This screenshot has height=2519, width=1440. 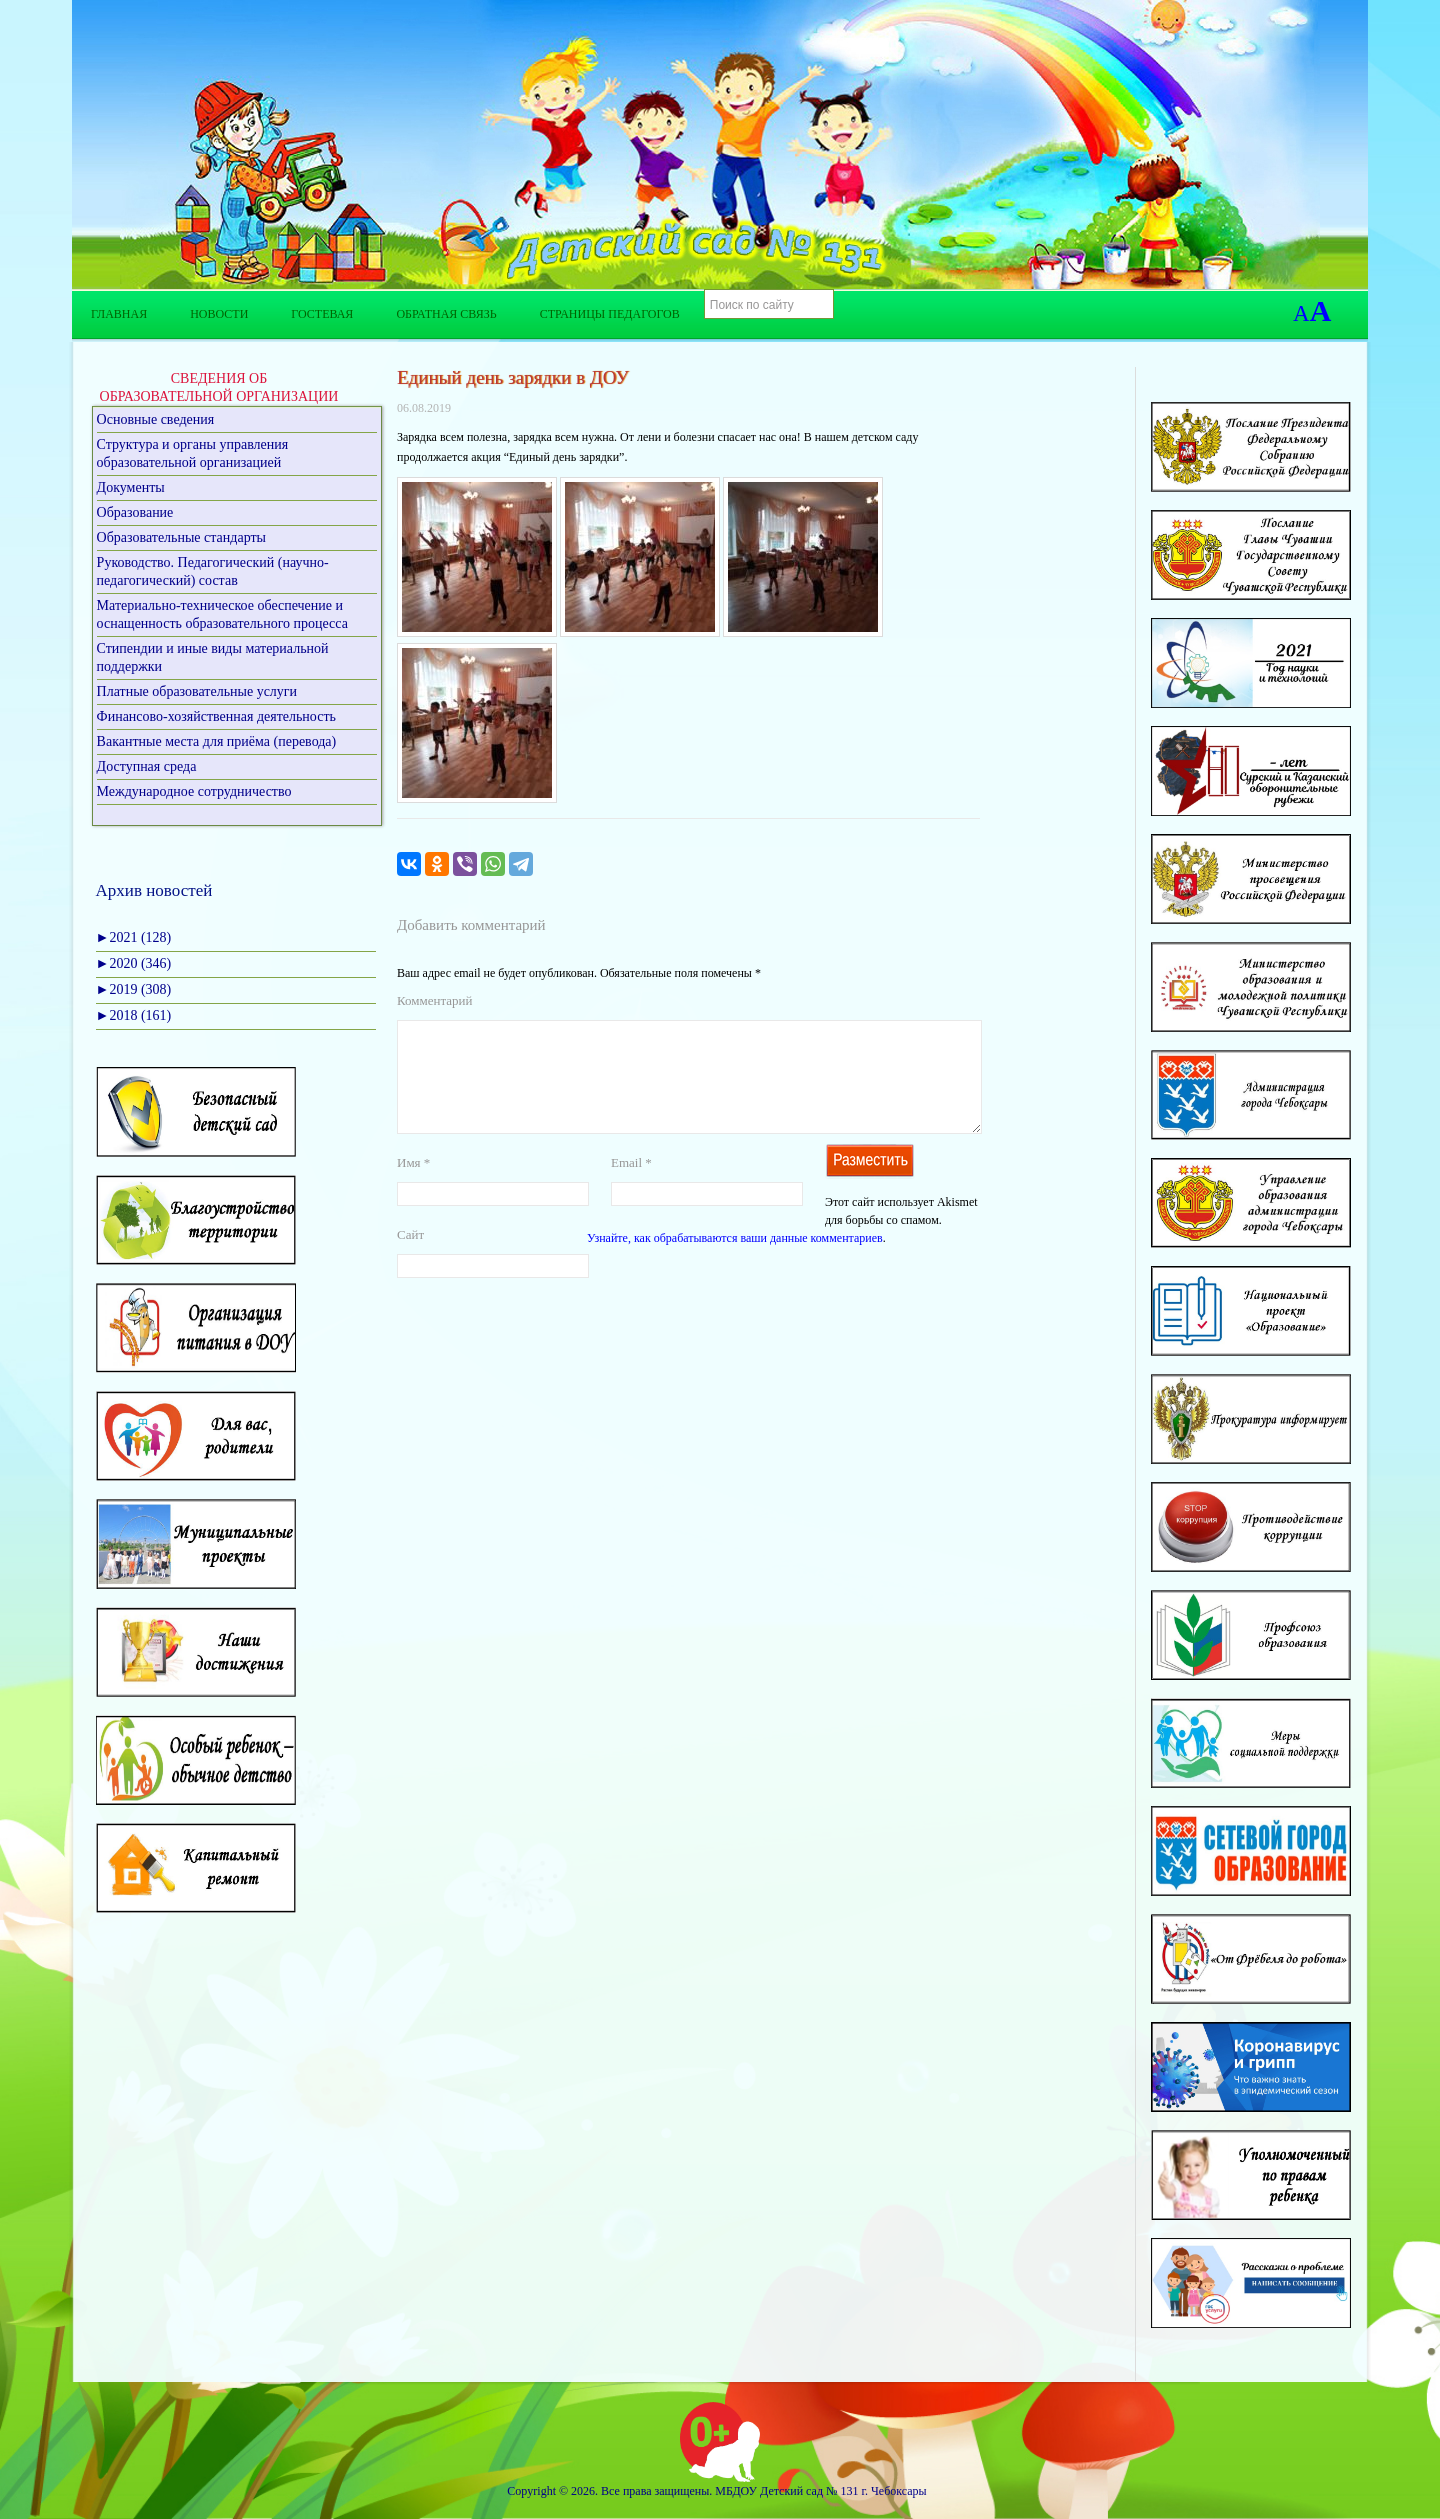 I want to click on Новости, so click(x=219, y=314).